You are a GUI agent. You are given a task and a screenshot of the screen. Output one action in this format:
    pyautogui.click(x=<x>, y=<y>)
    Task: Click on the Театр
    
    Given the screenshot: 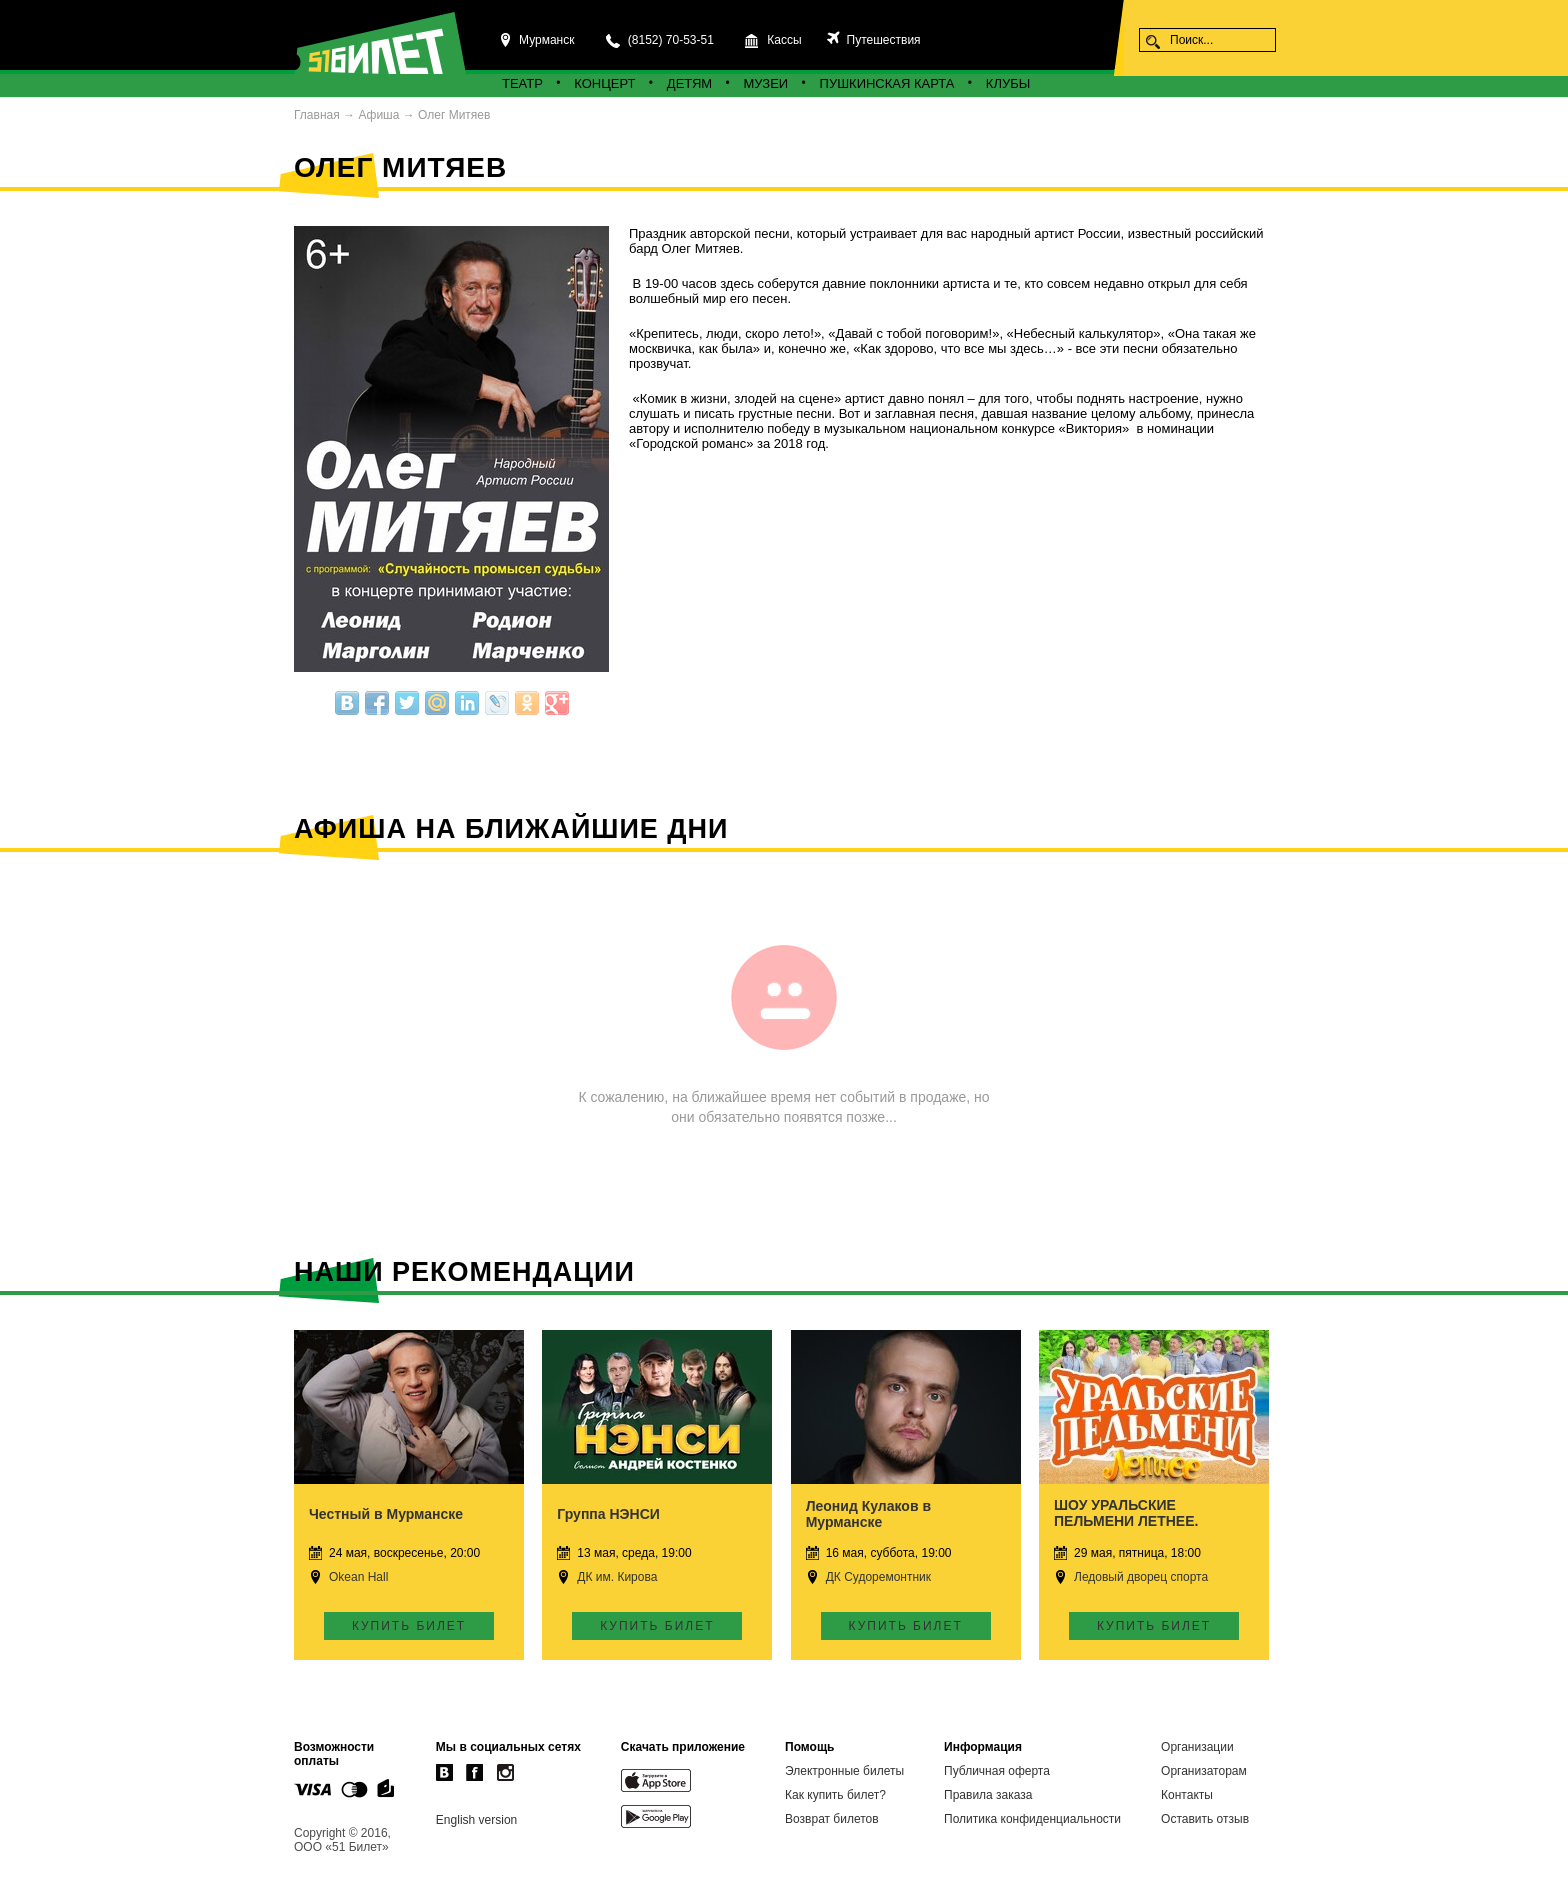 What is the action you would take?
    pyautogui.click(x=522, y=83)
    